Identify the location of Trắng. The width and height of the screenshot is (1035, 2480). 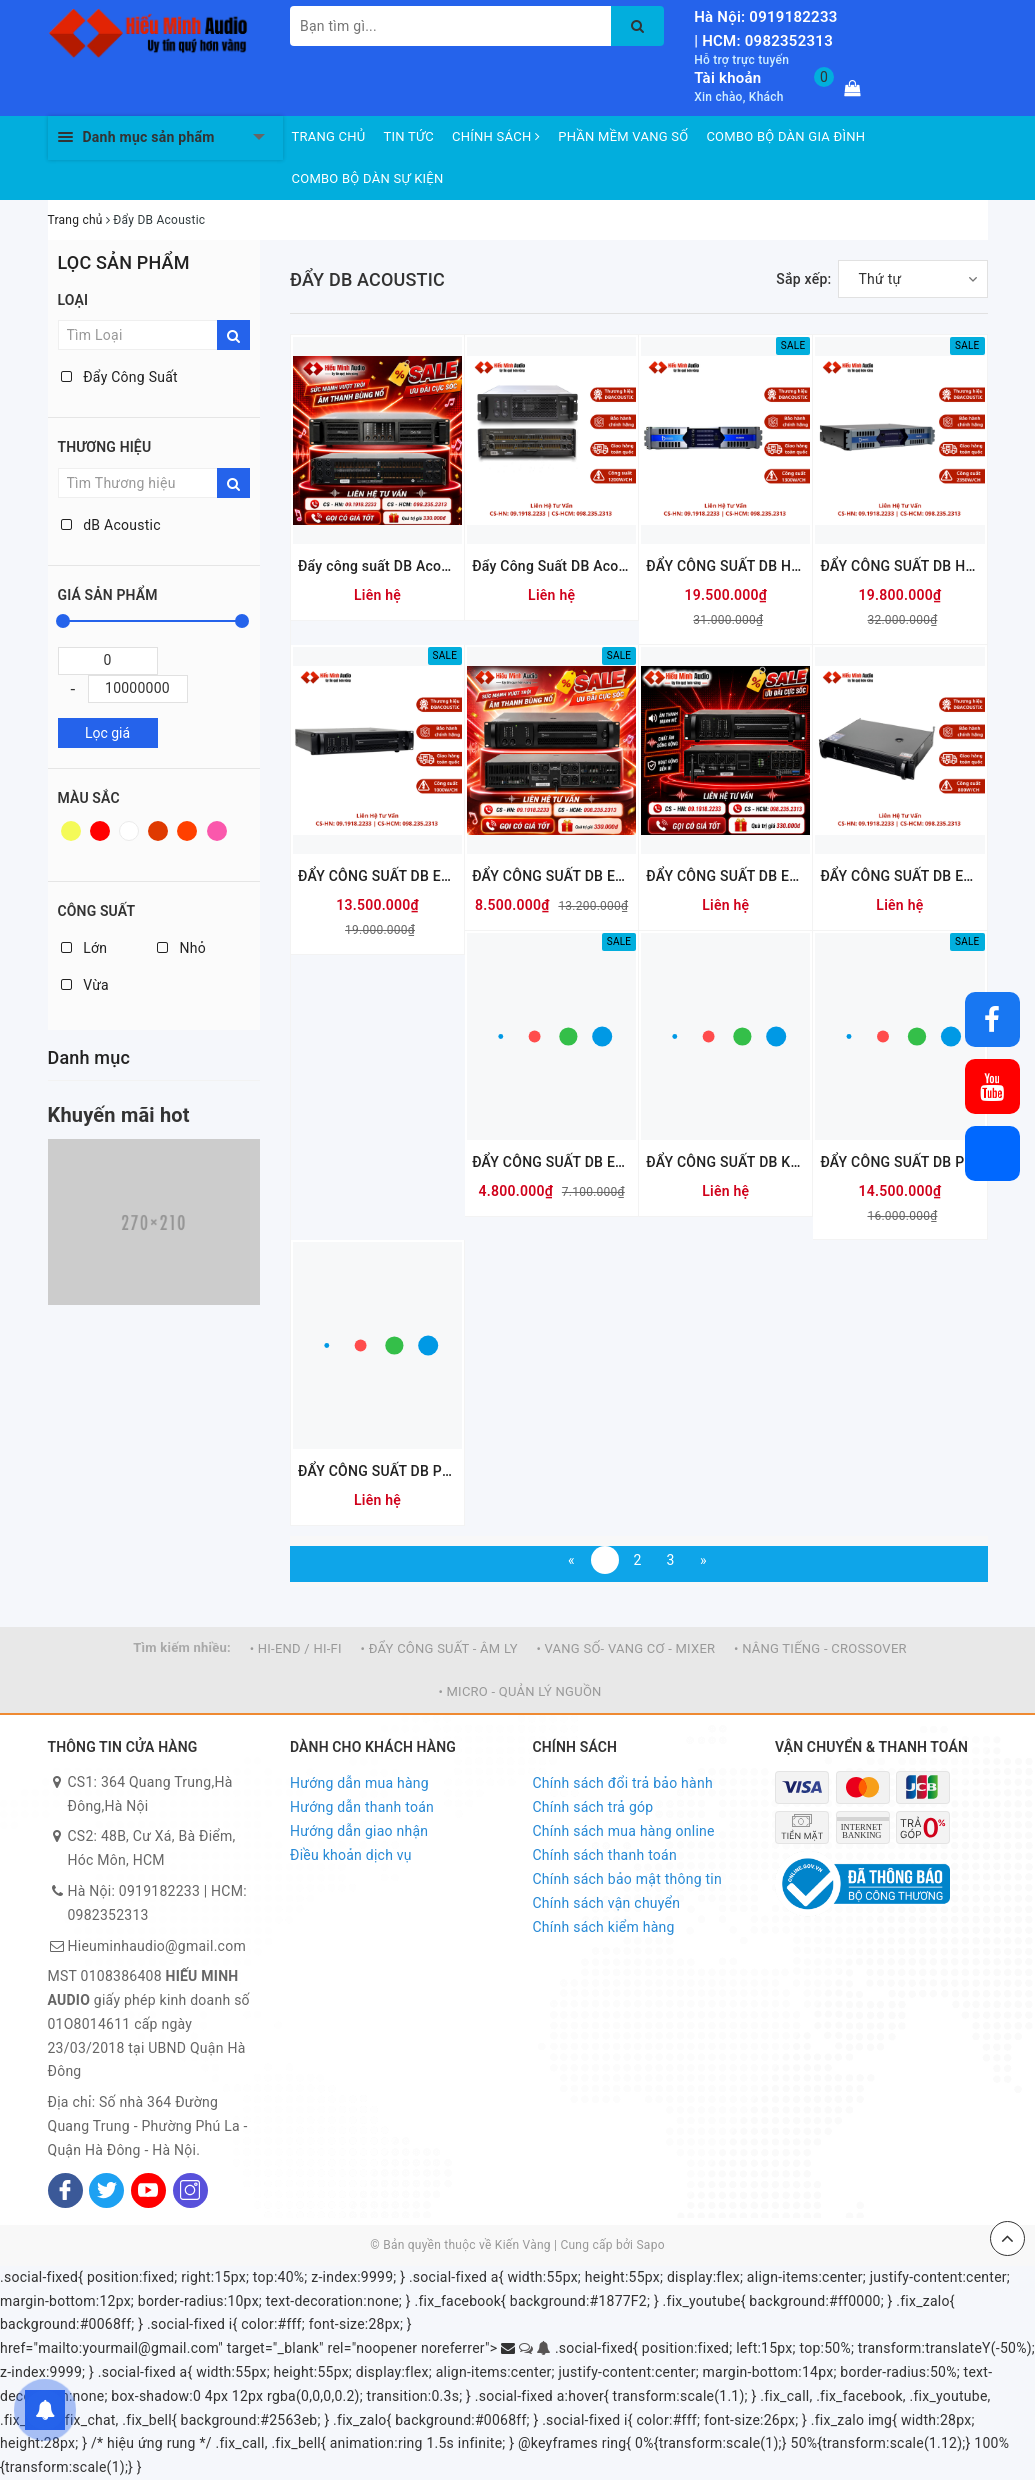
(129, 831).